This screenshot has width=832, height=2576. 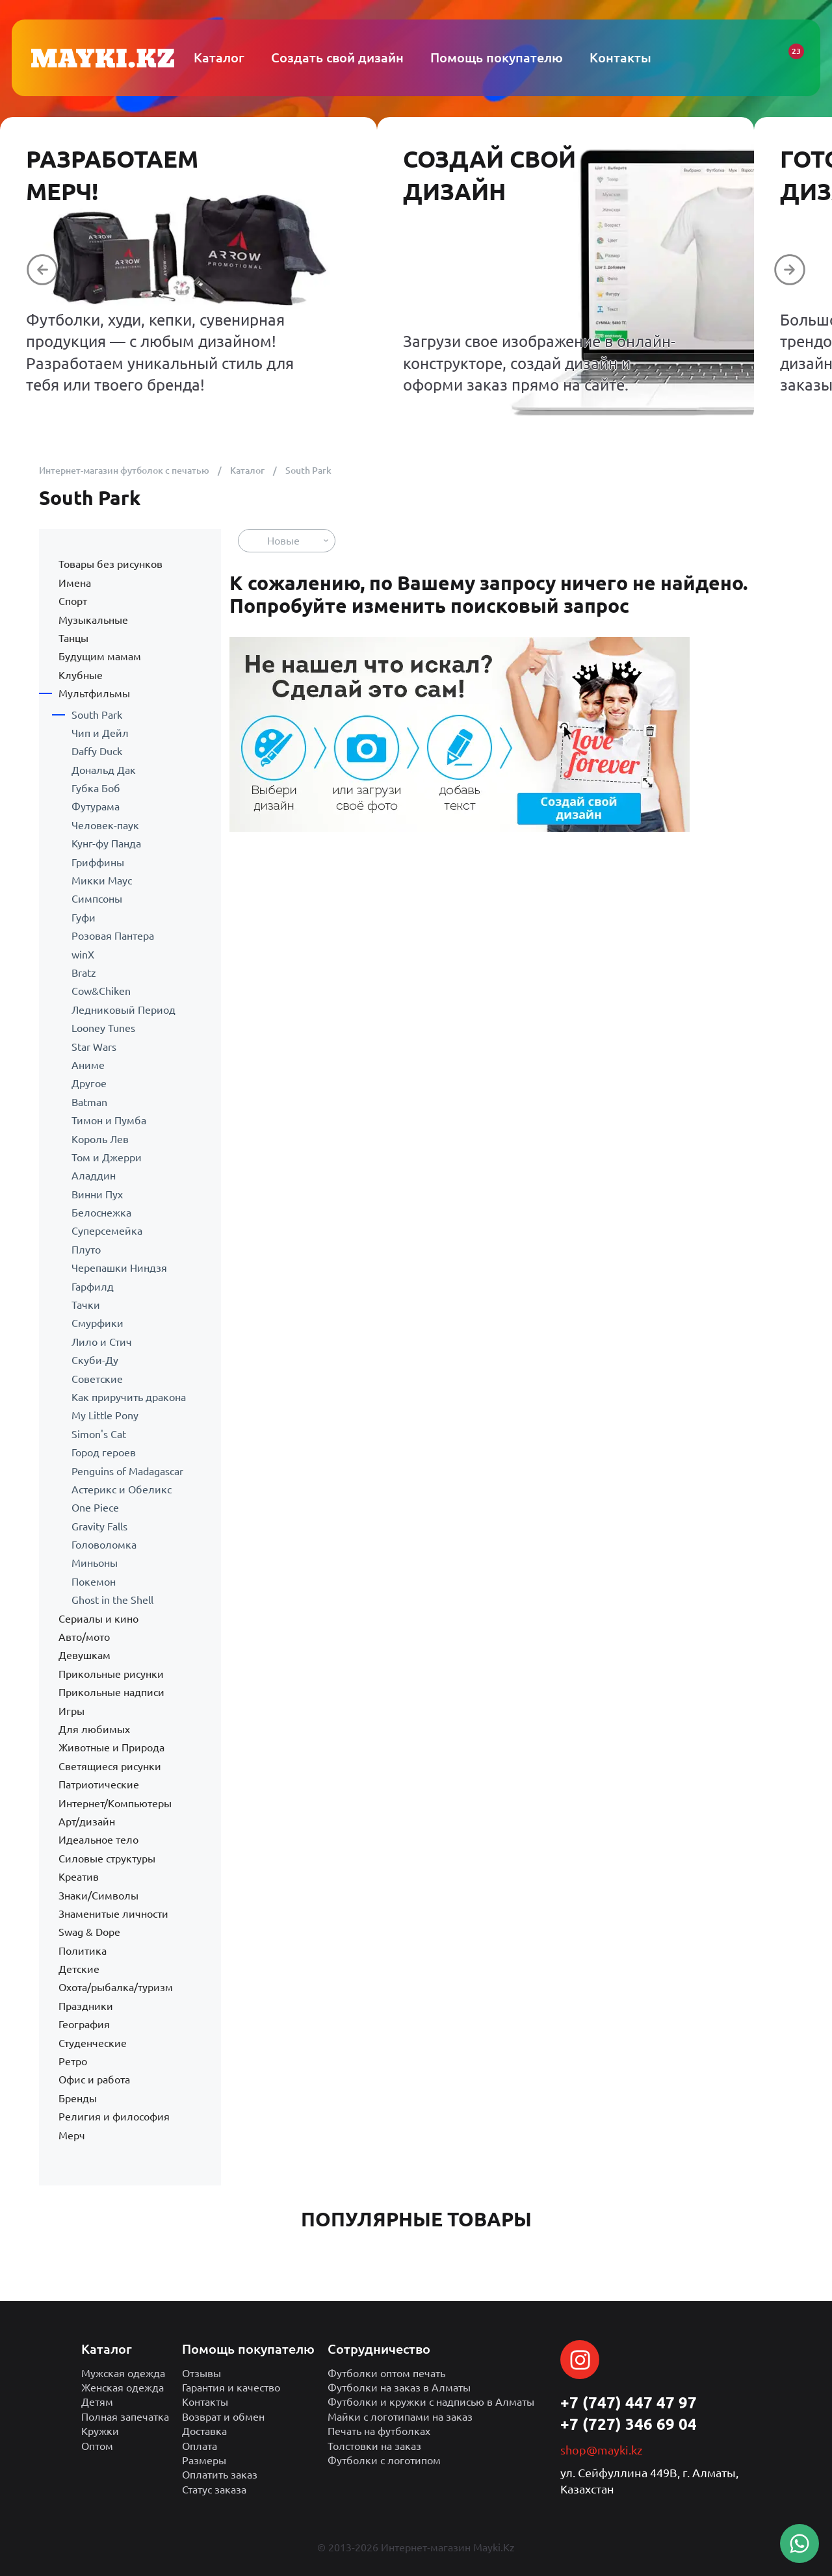 I want to click on Футболки с логотипом, so click(x=384, y=2460).